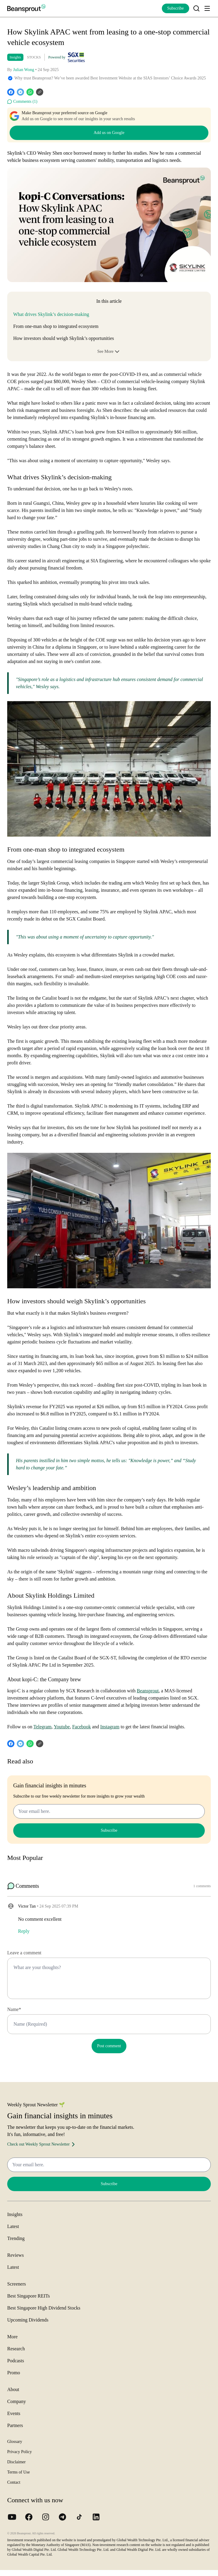 The image size is (218, 2576). Describe the element at coordinates (62, 1726) in the screenshot. I see `Youtube` at that location.